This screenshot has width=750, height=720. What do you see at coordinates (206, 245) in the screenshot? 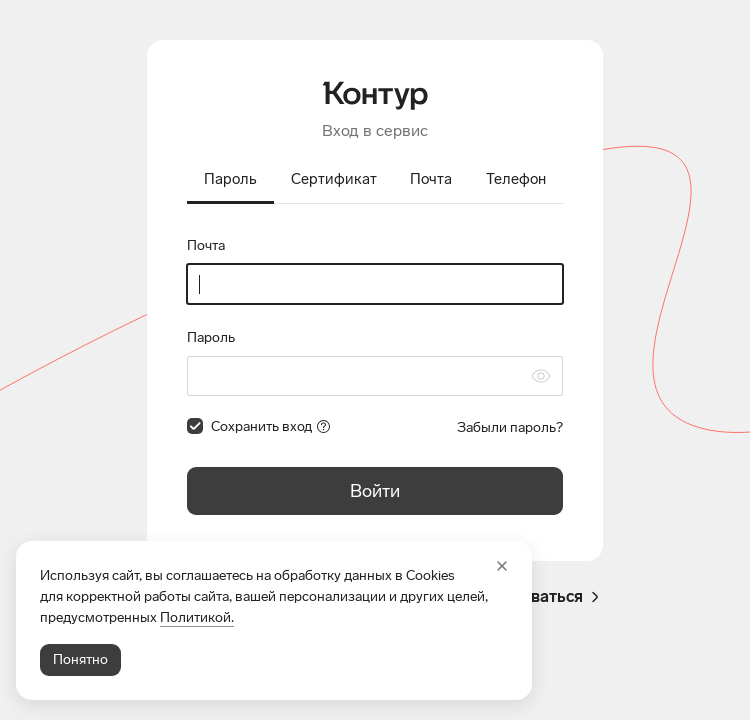
I see `Почта` at bounding box center [206, 245].